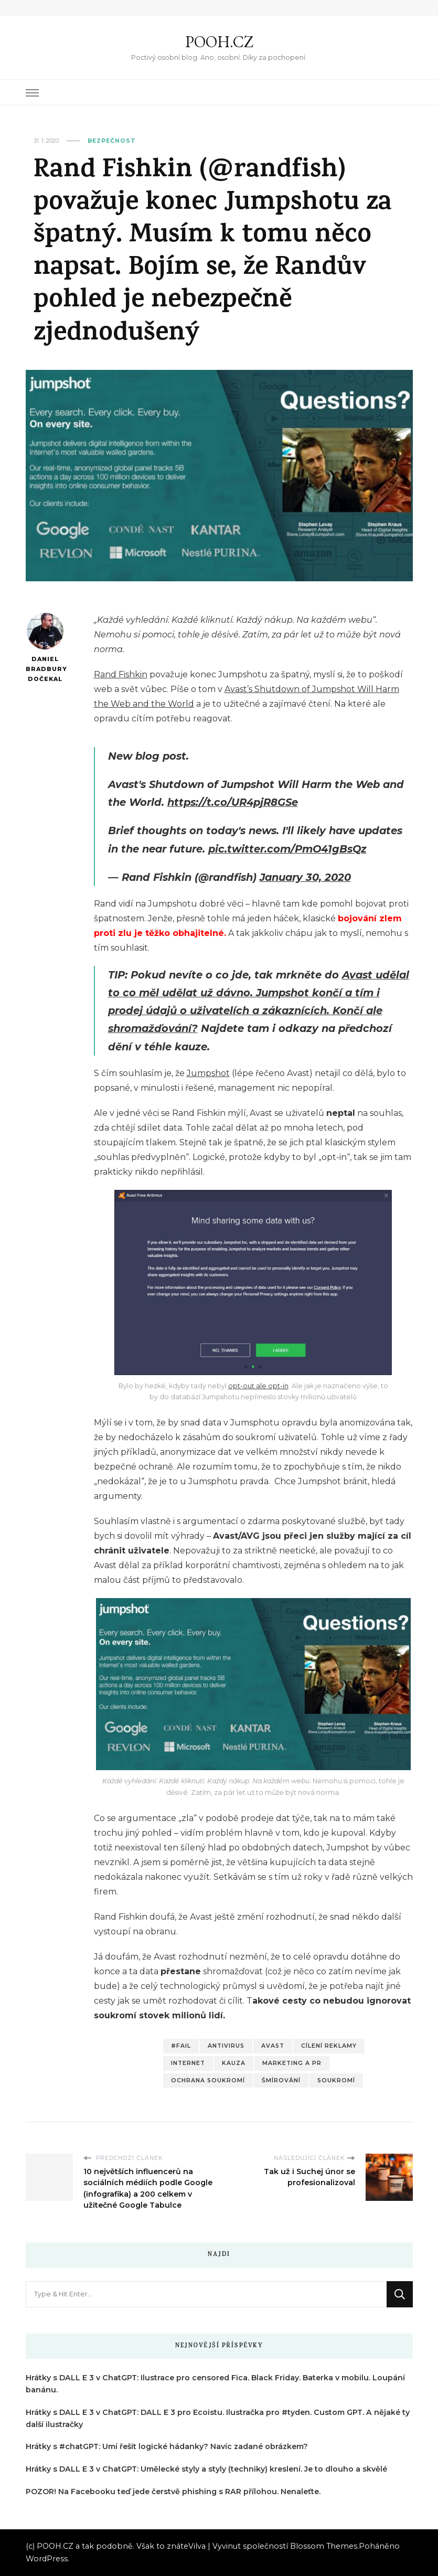  I want to click on Ochrana soukromí, so click(208, 2080).